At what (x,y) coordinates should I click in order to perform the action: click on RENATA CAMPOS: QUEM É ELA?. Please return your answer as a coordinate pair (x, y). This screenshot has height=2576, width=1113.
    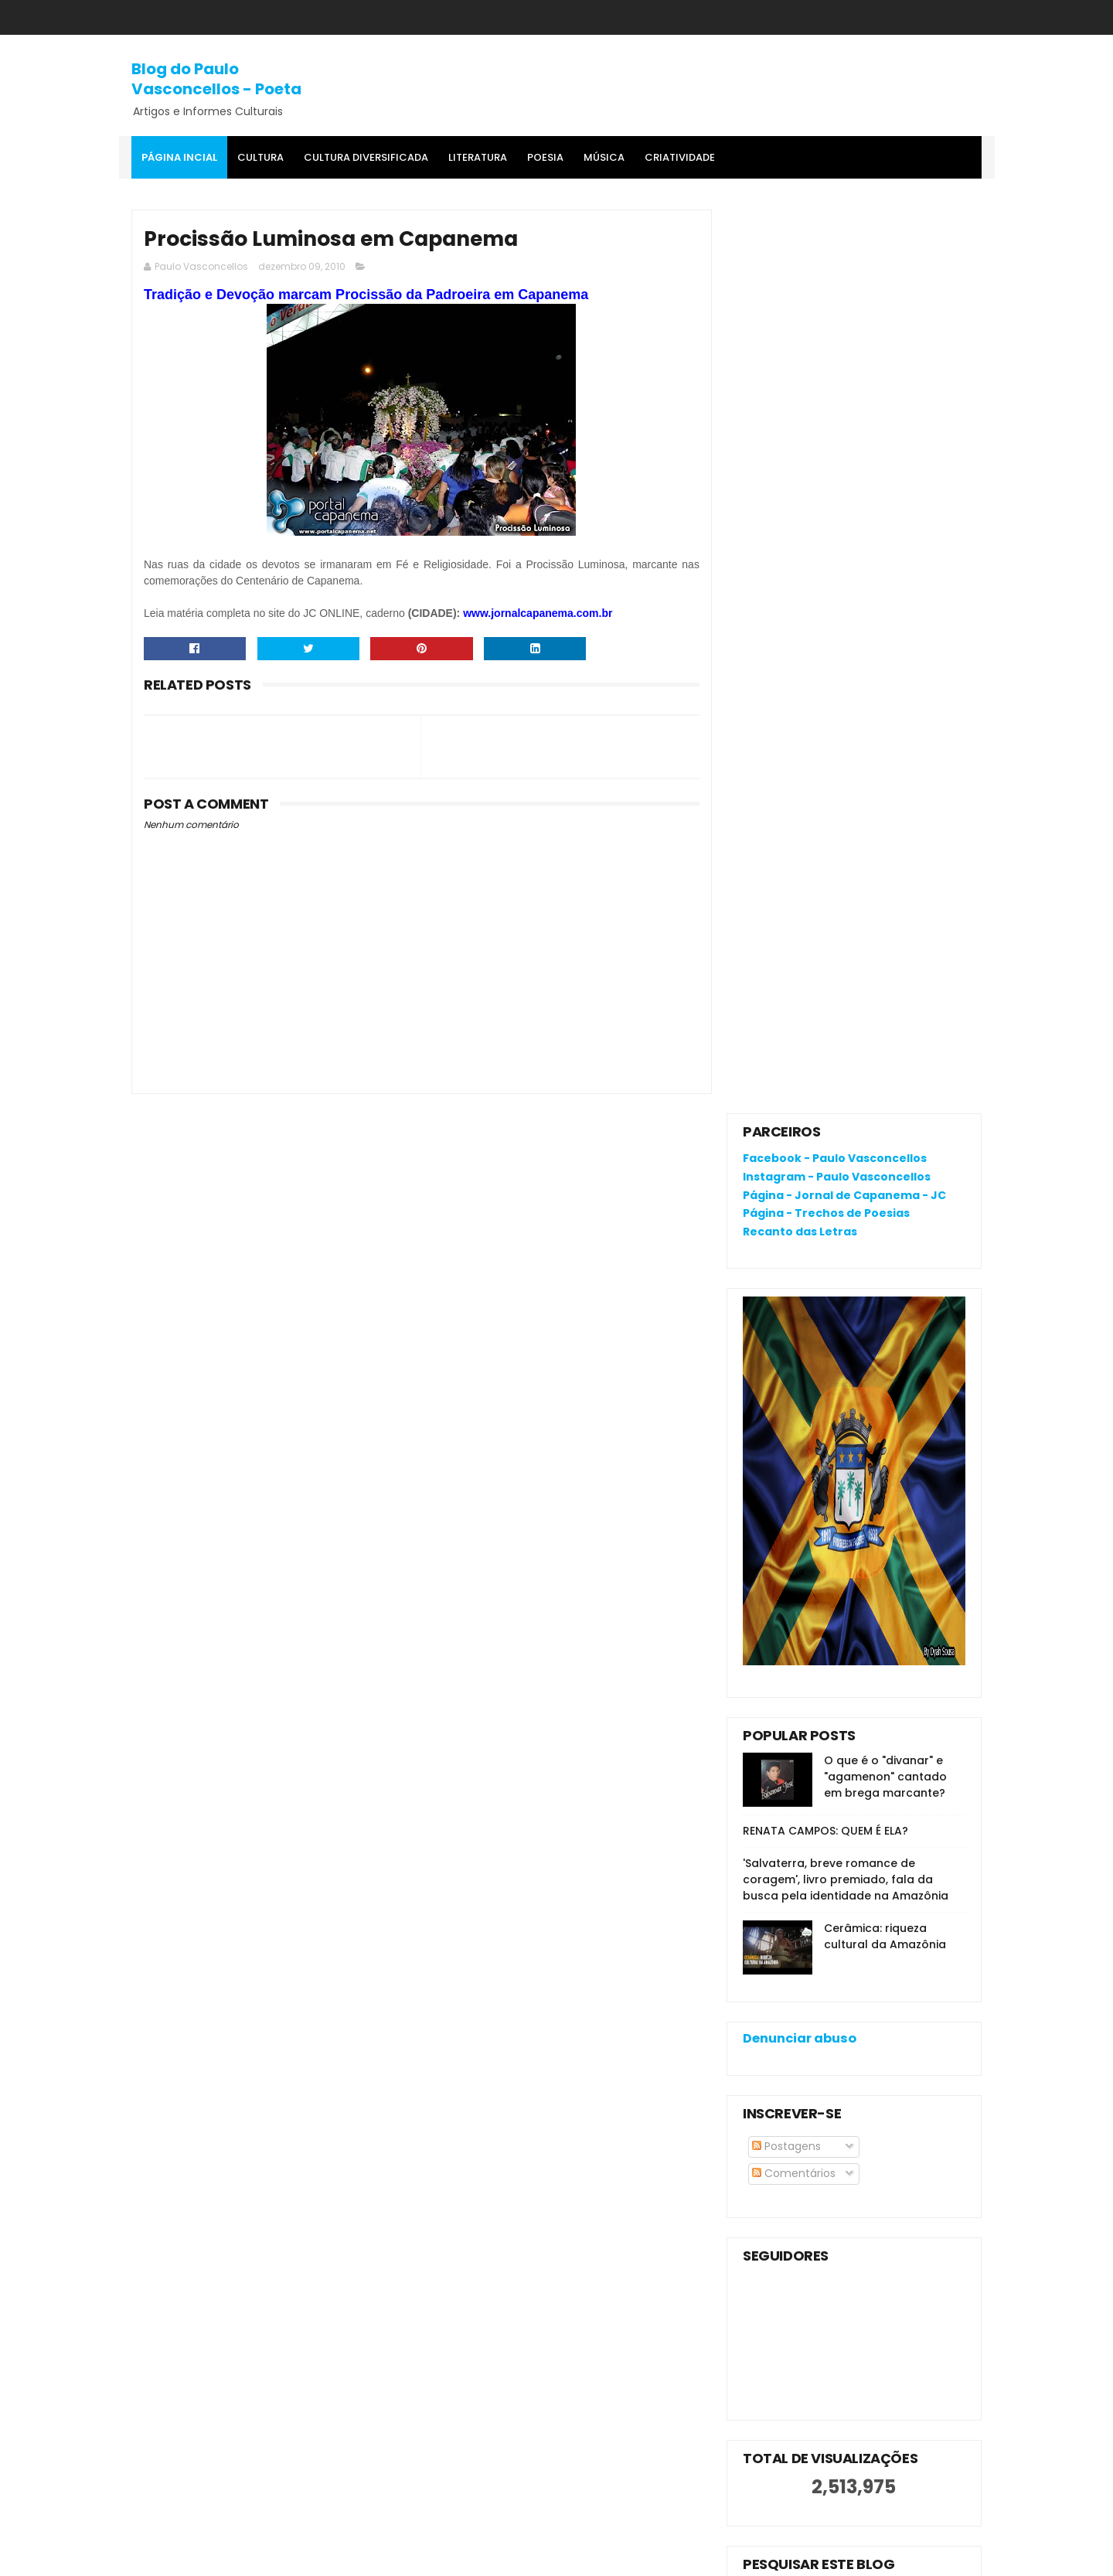
    Looking at the image, I should click on (825, 927).